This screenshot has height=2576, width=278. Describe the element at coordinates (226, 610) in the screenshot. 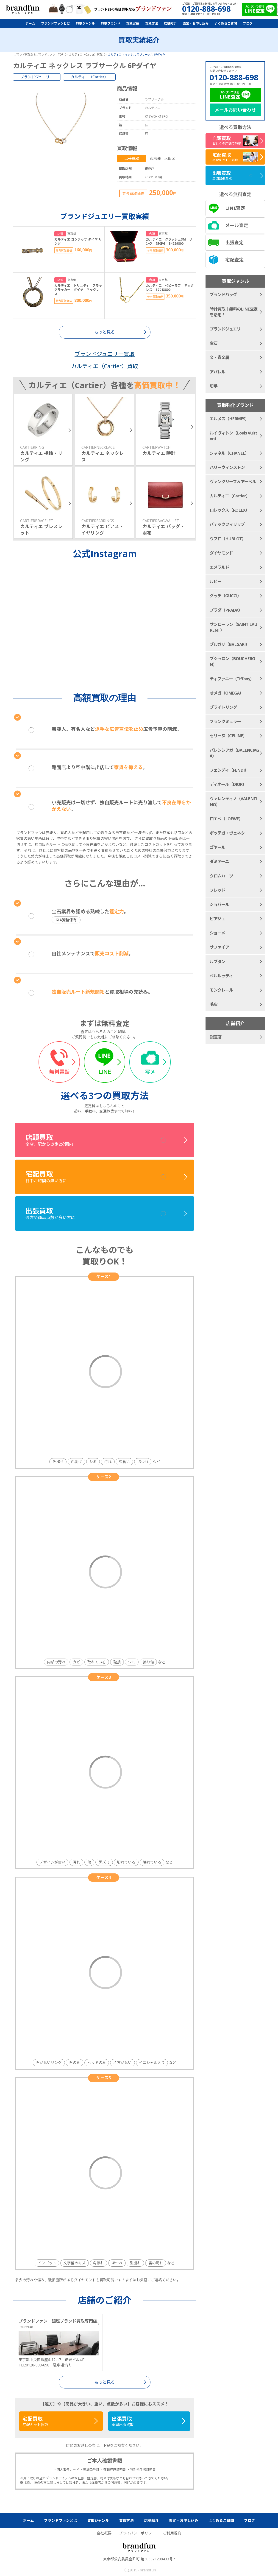

I see `プラダ（PRADA）` at that location.